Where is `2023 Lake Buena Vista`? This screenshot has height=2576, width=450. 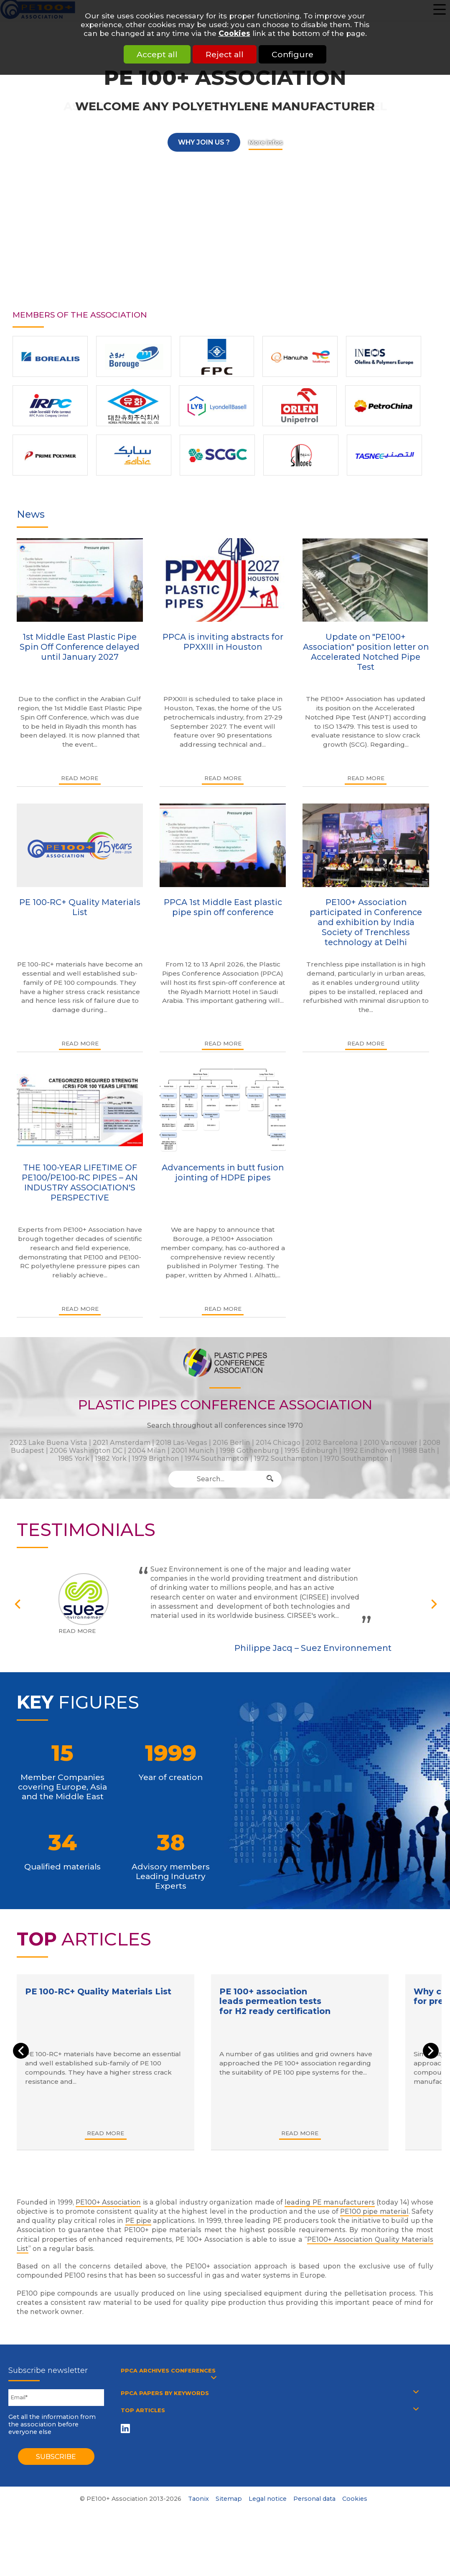
2023 Lake Buena Vista is located at coordinates (48, 1443).